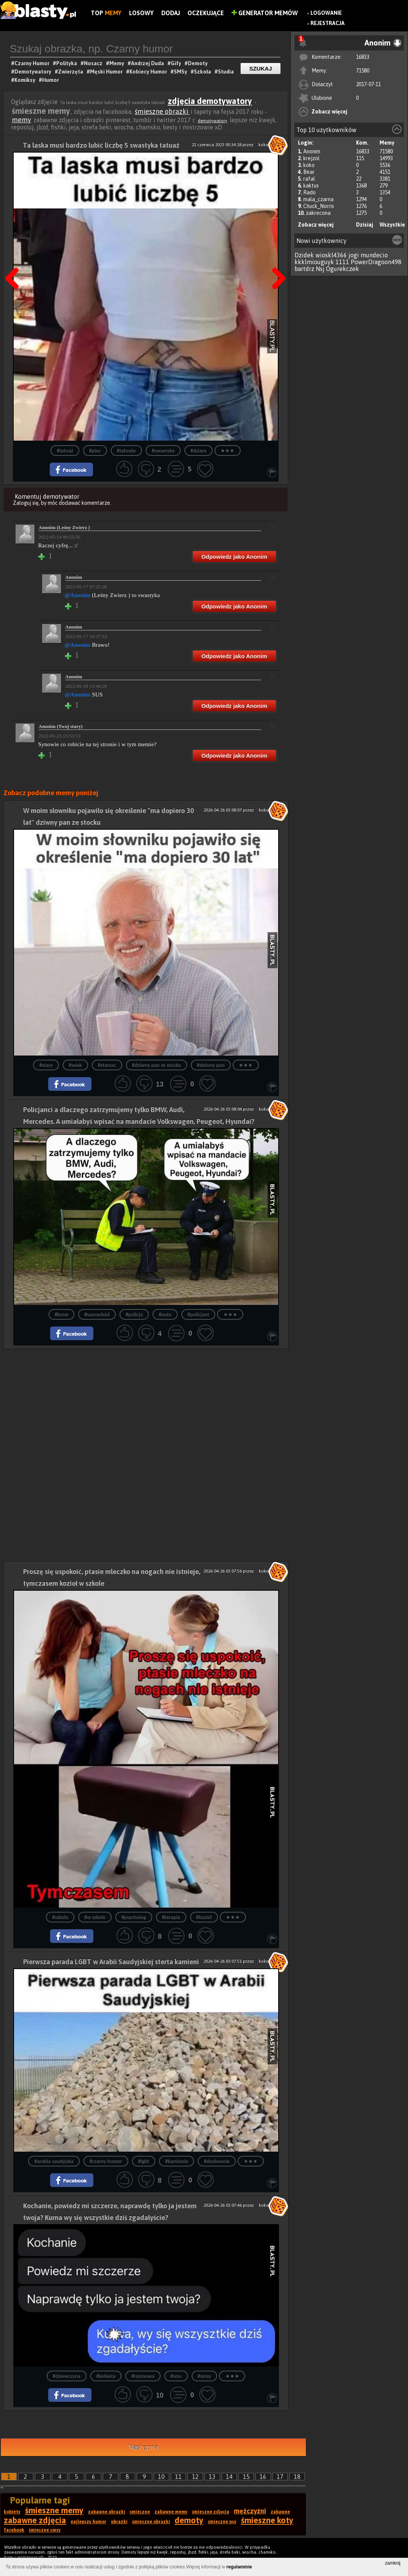  Describe the element at coordinates (362, 57) in the screenshot. I see `16833` at that location.